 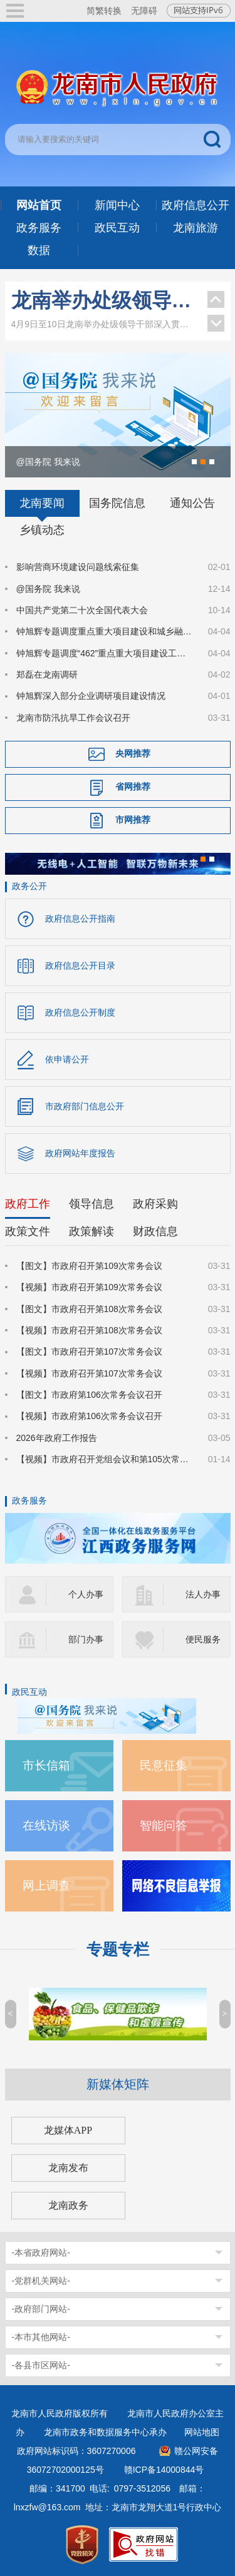 What do you see at coordinates (89, 1330) in the screenshot?
I see `【视频】市政府召开第108次常务会议` at bounding box center [89, 1330].